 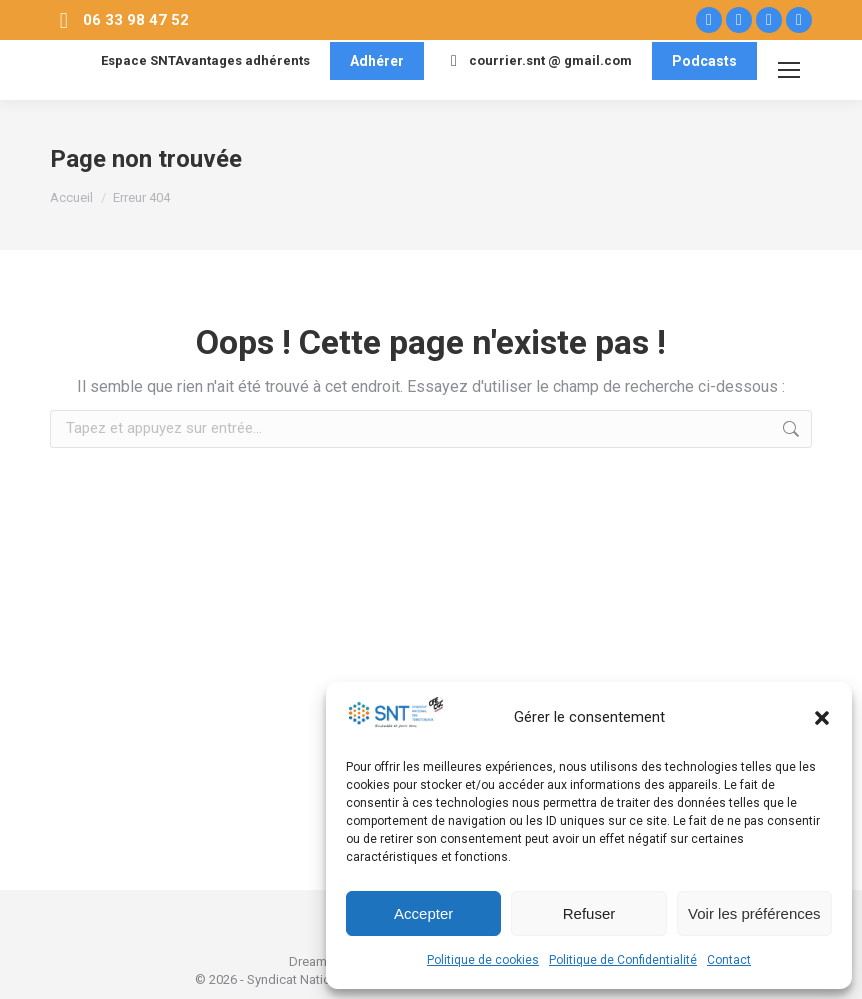 What do you see at coordinates (623, 960) in the screenshot?
I see `Politique de Confidentialité` at bounding box center [623, 960].